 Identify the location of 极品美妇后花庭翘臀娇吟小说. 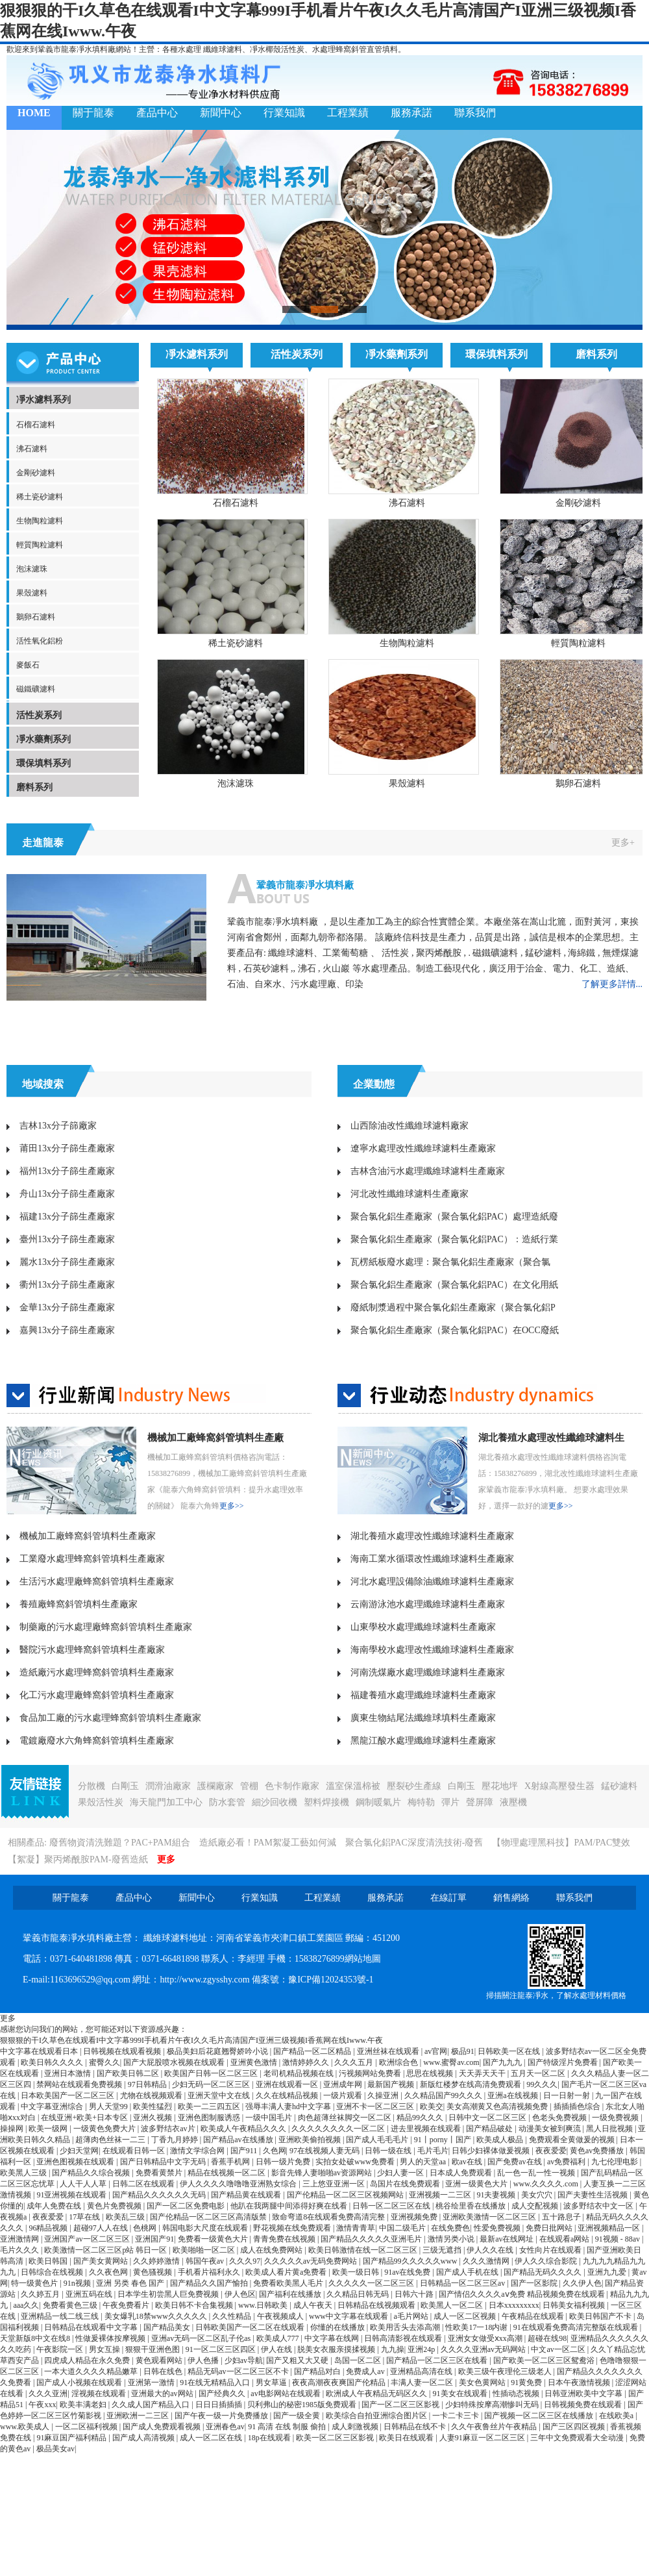
(218, 2051).